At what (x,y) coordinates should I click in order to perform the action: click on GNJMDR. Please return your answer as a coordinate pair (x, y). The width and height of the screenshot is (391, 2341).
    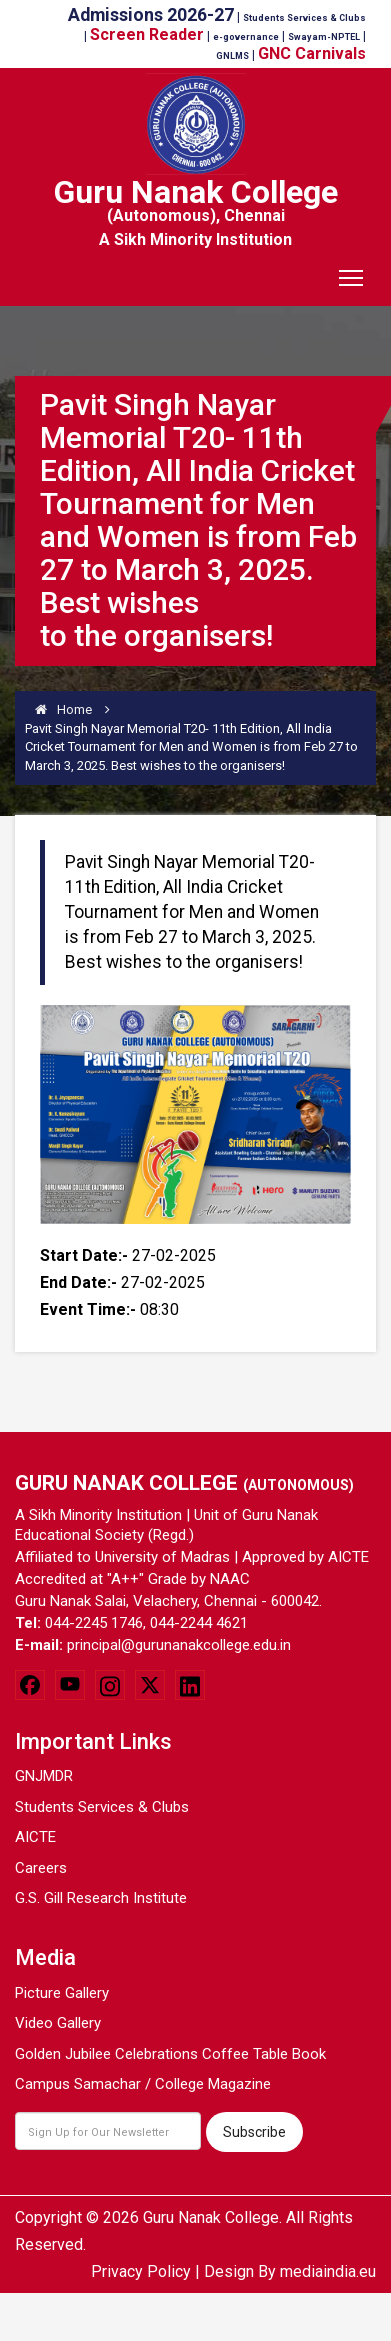
    Looking at the image, I should click on (44, 1776).